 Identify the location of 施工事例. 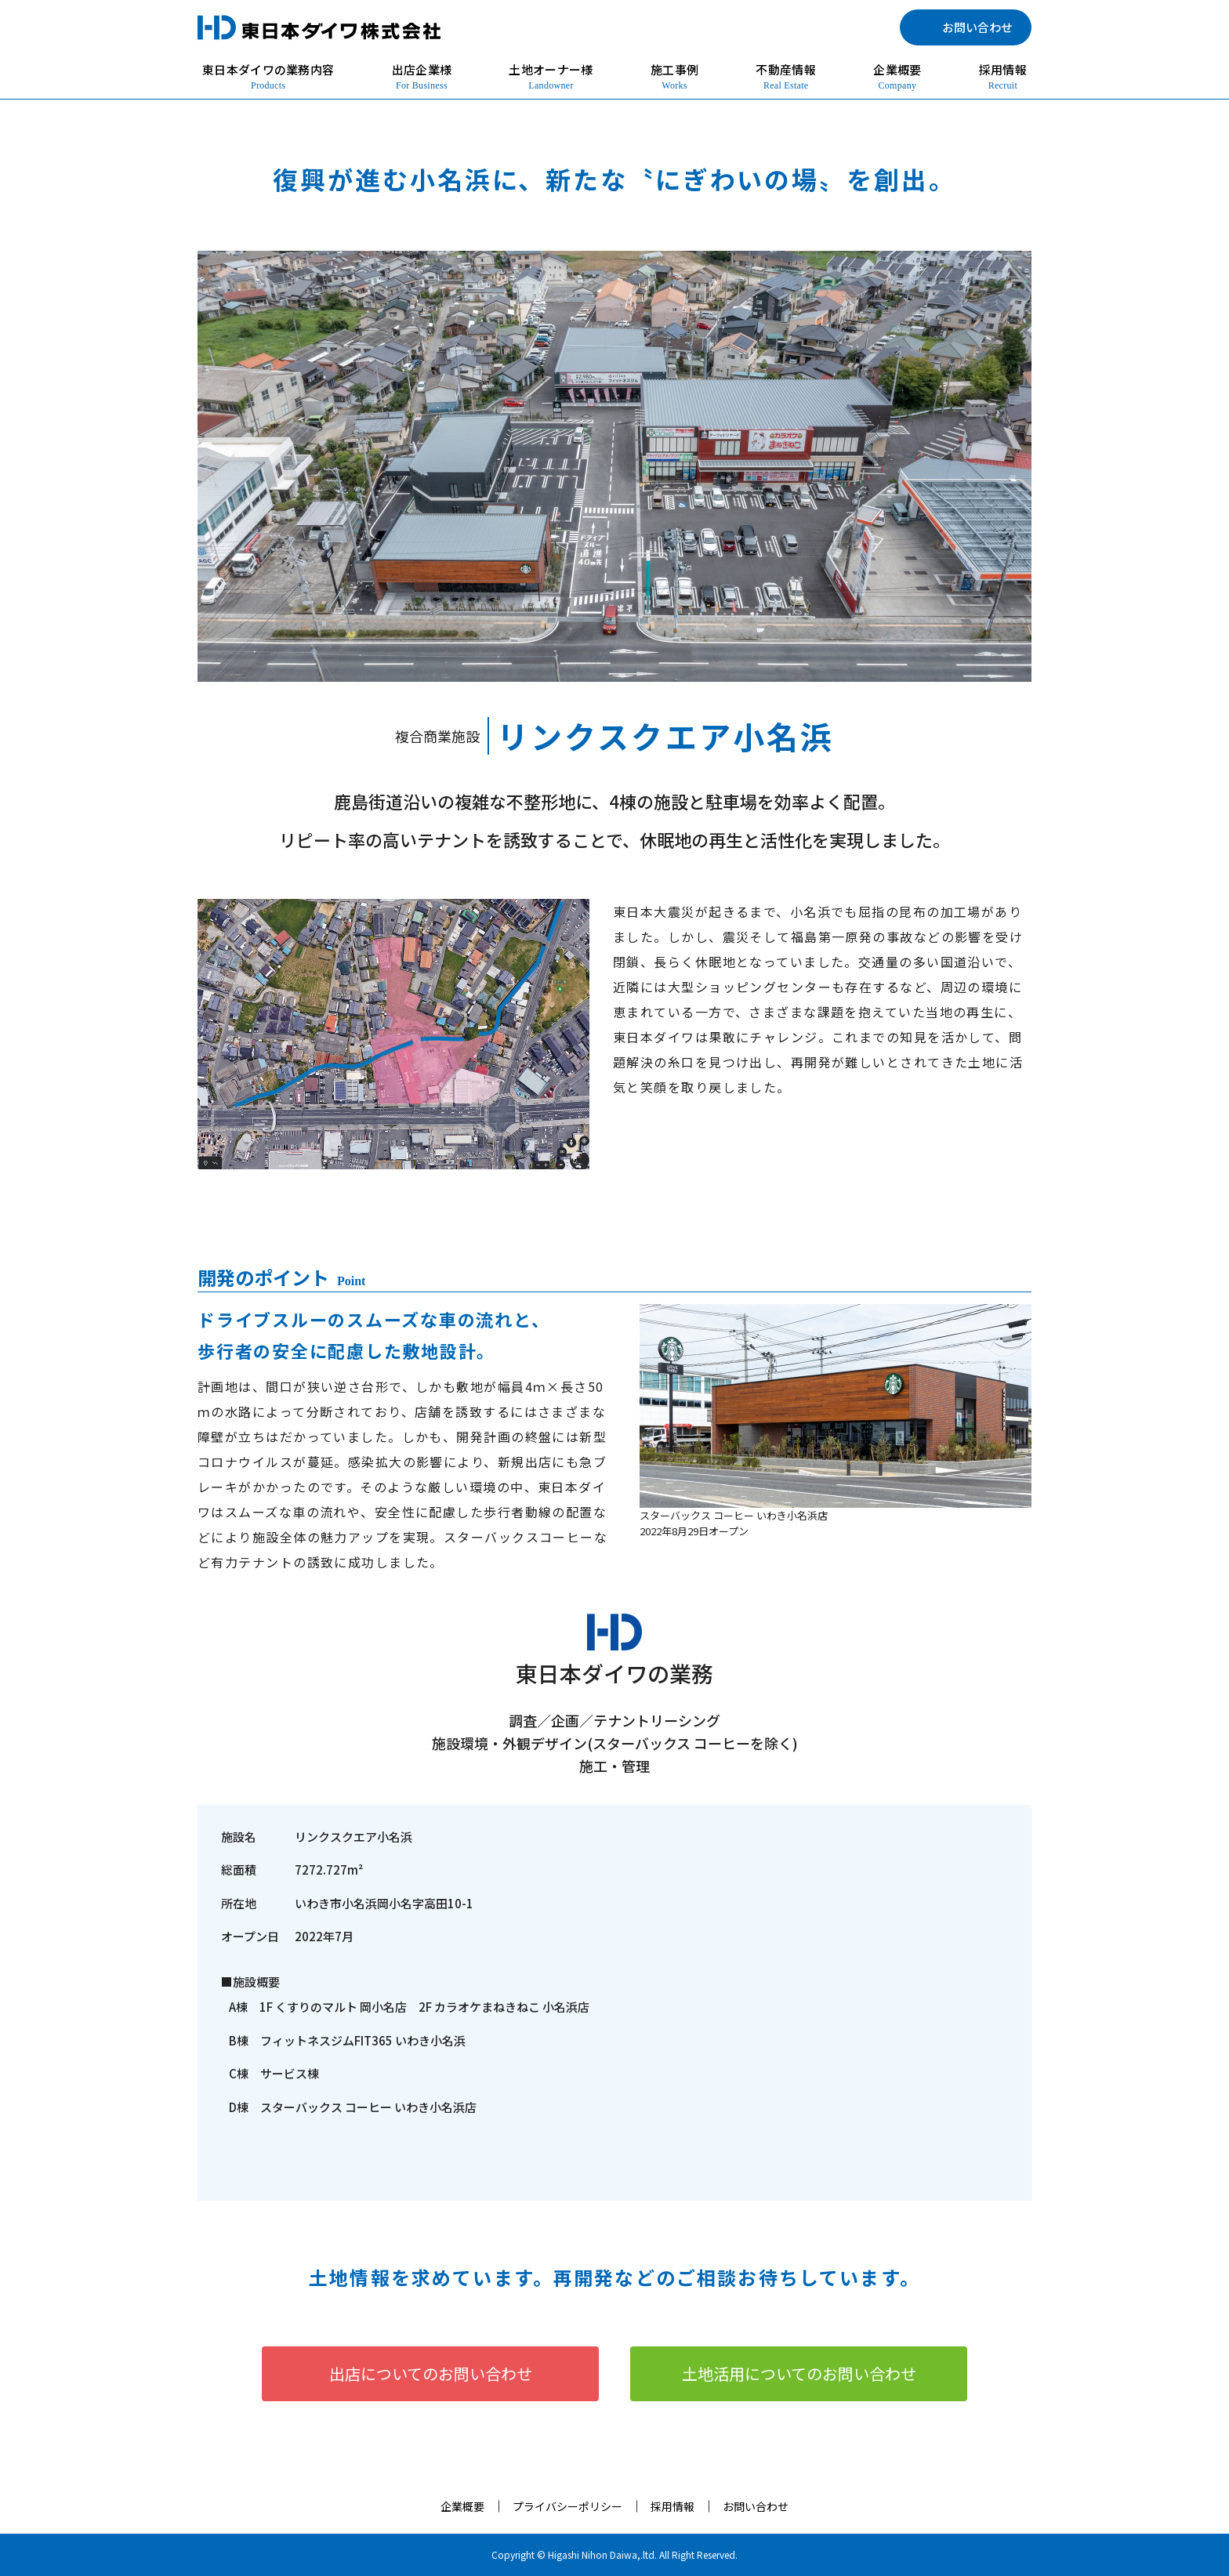
(674, 77).